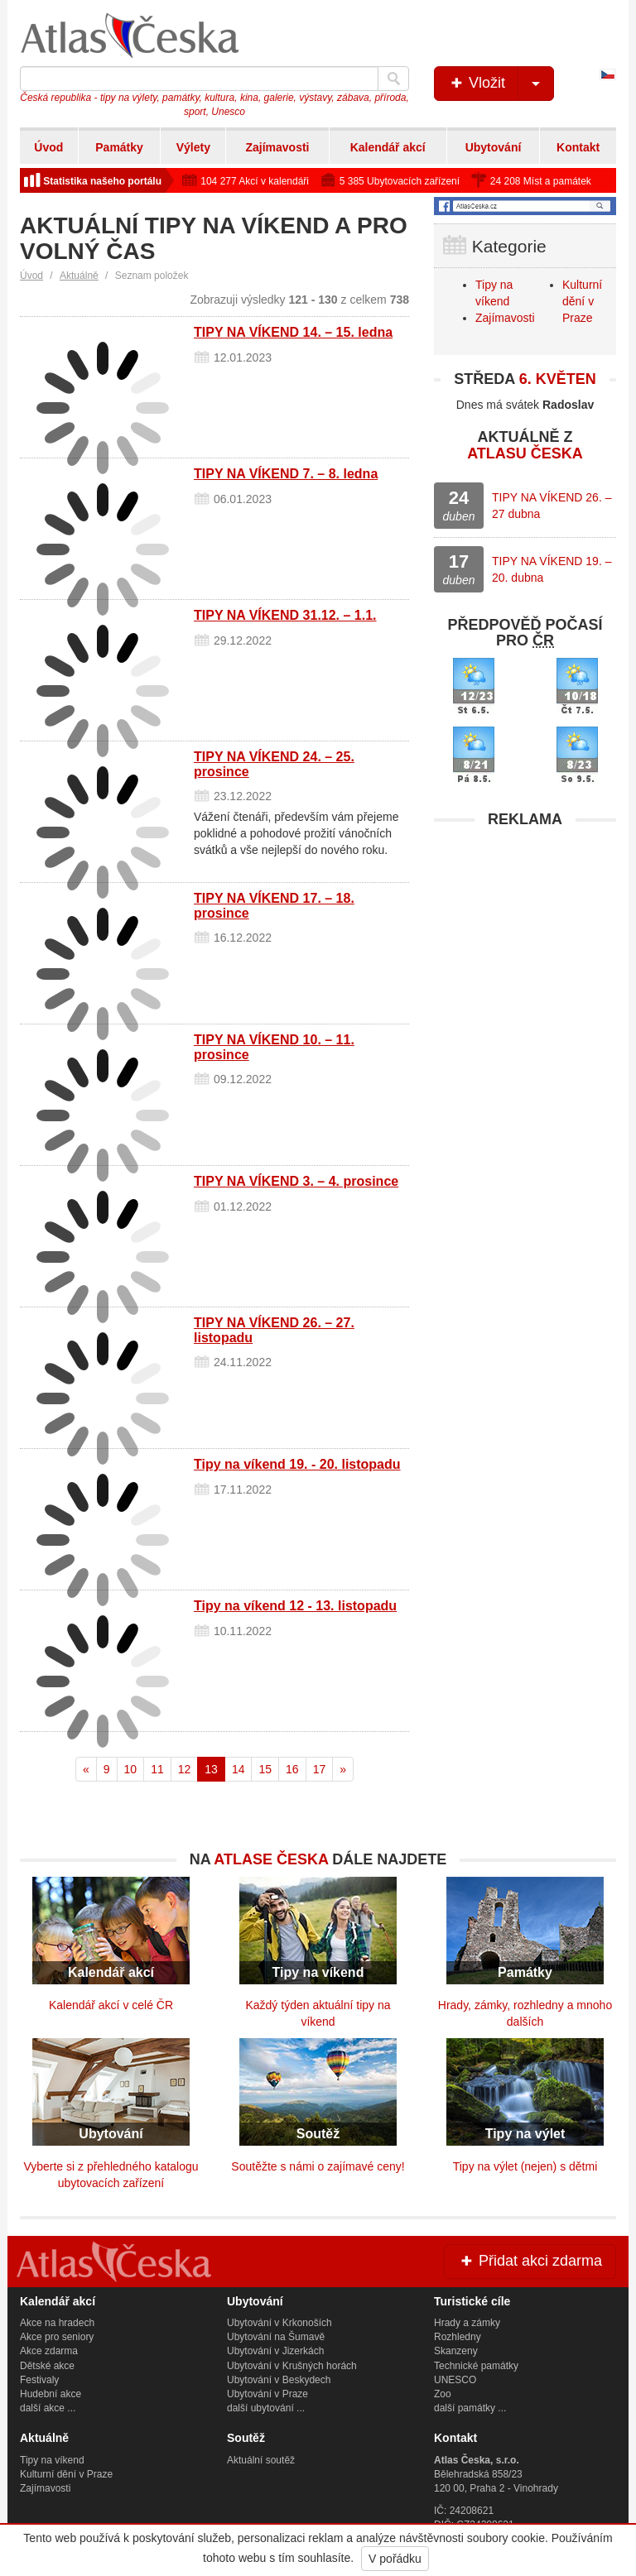 The width and height of the screenshot is (636, 2576). I want to click on Soutěžte s námi o zajímavé ceny!, so click(317, 2166).